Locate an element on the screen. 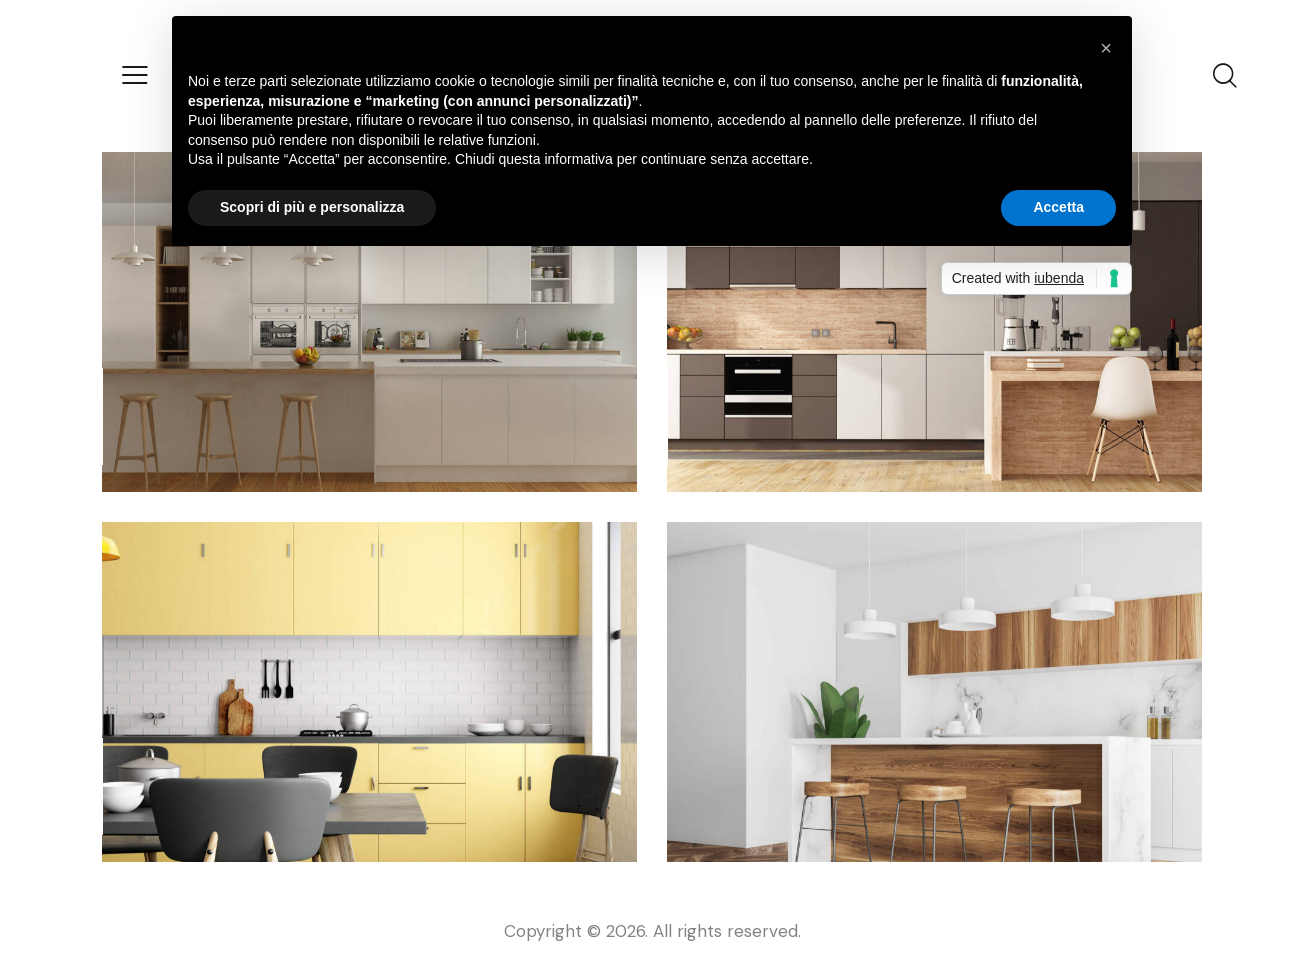  Scopri di più e personalizza [button] is located at coordinates (312, 207).